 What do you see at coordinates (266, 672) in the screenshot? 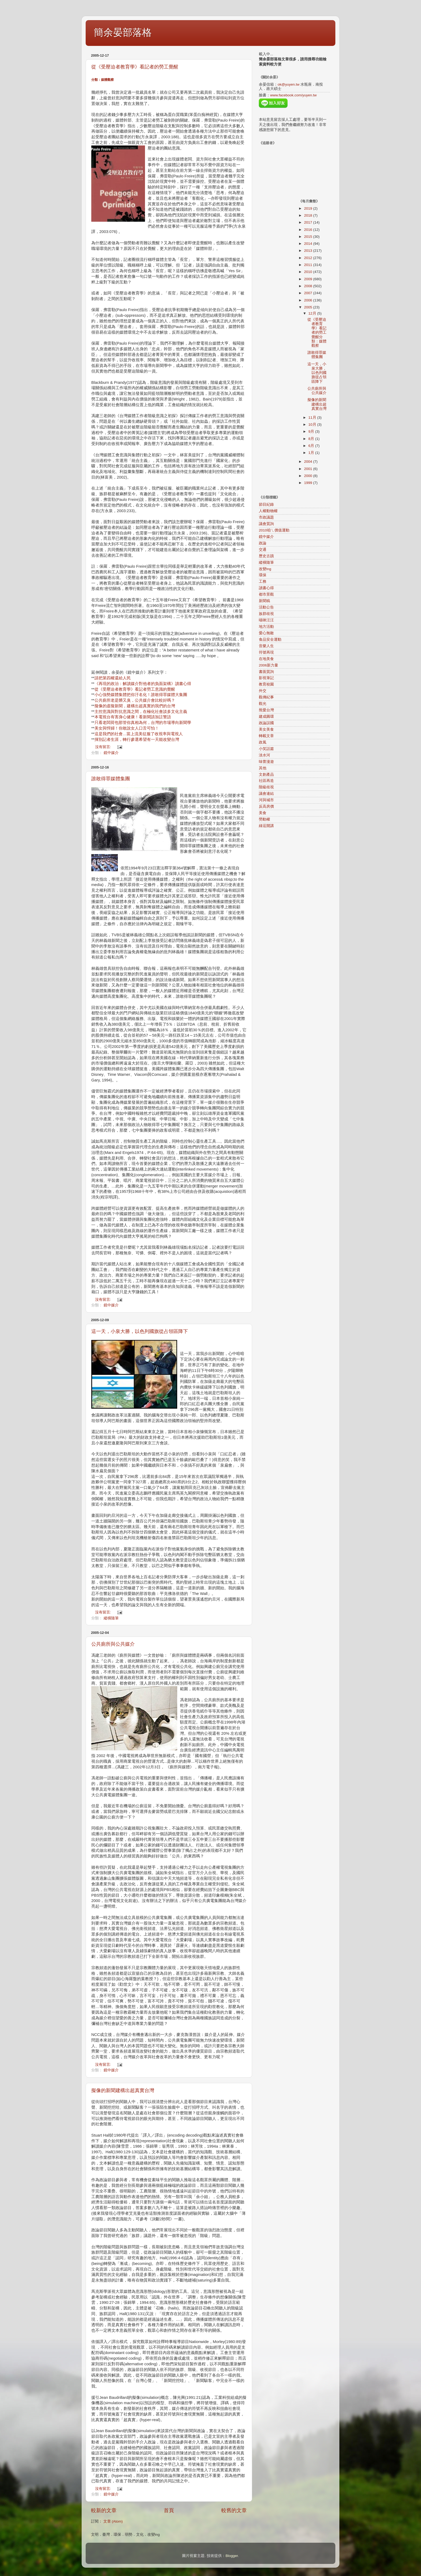
I see `書面質詢` at bounding box center [266, 672].